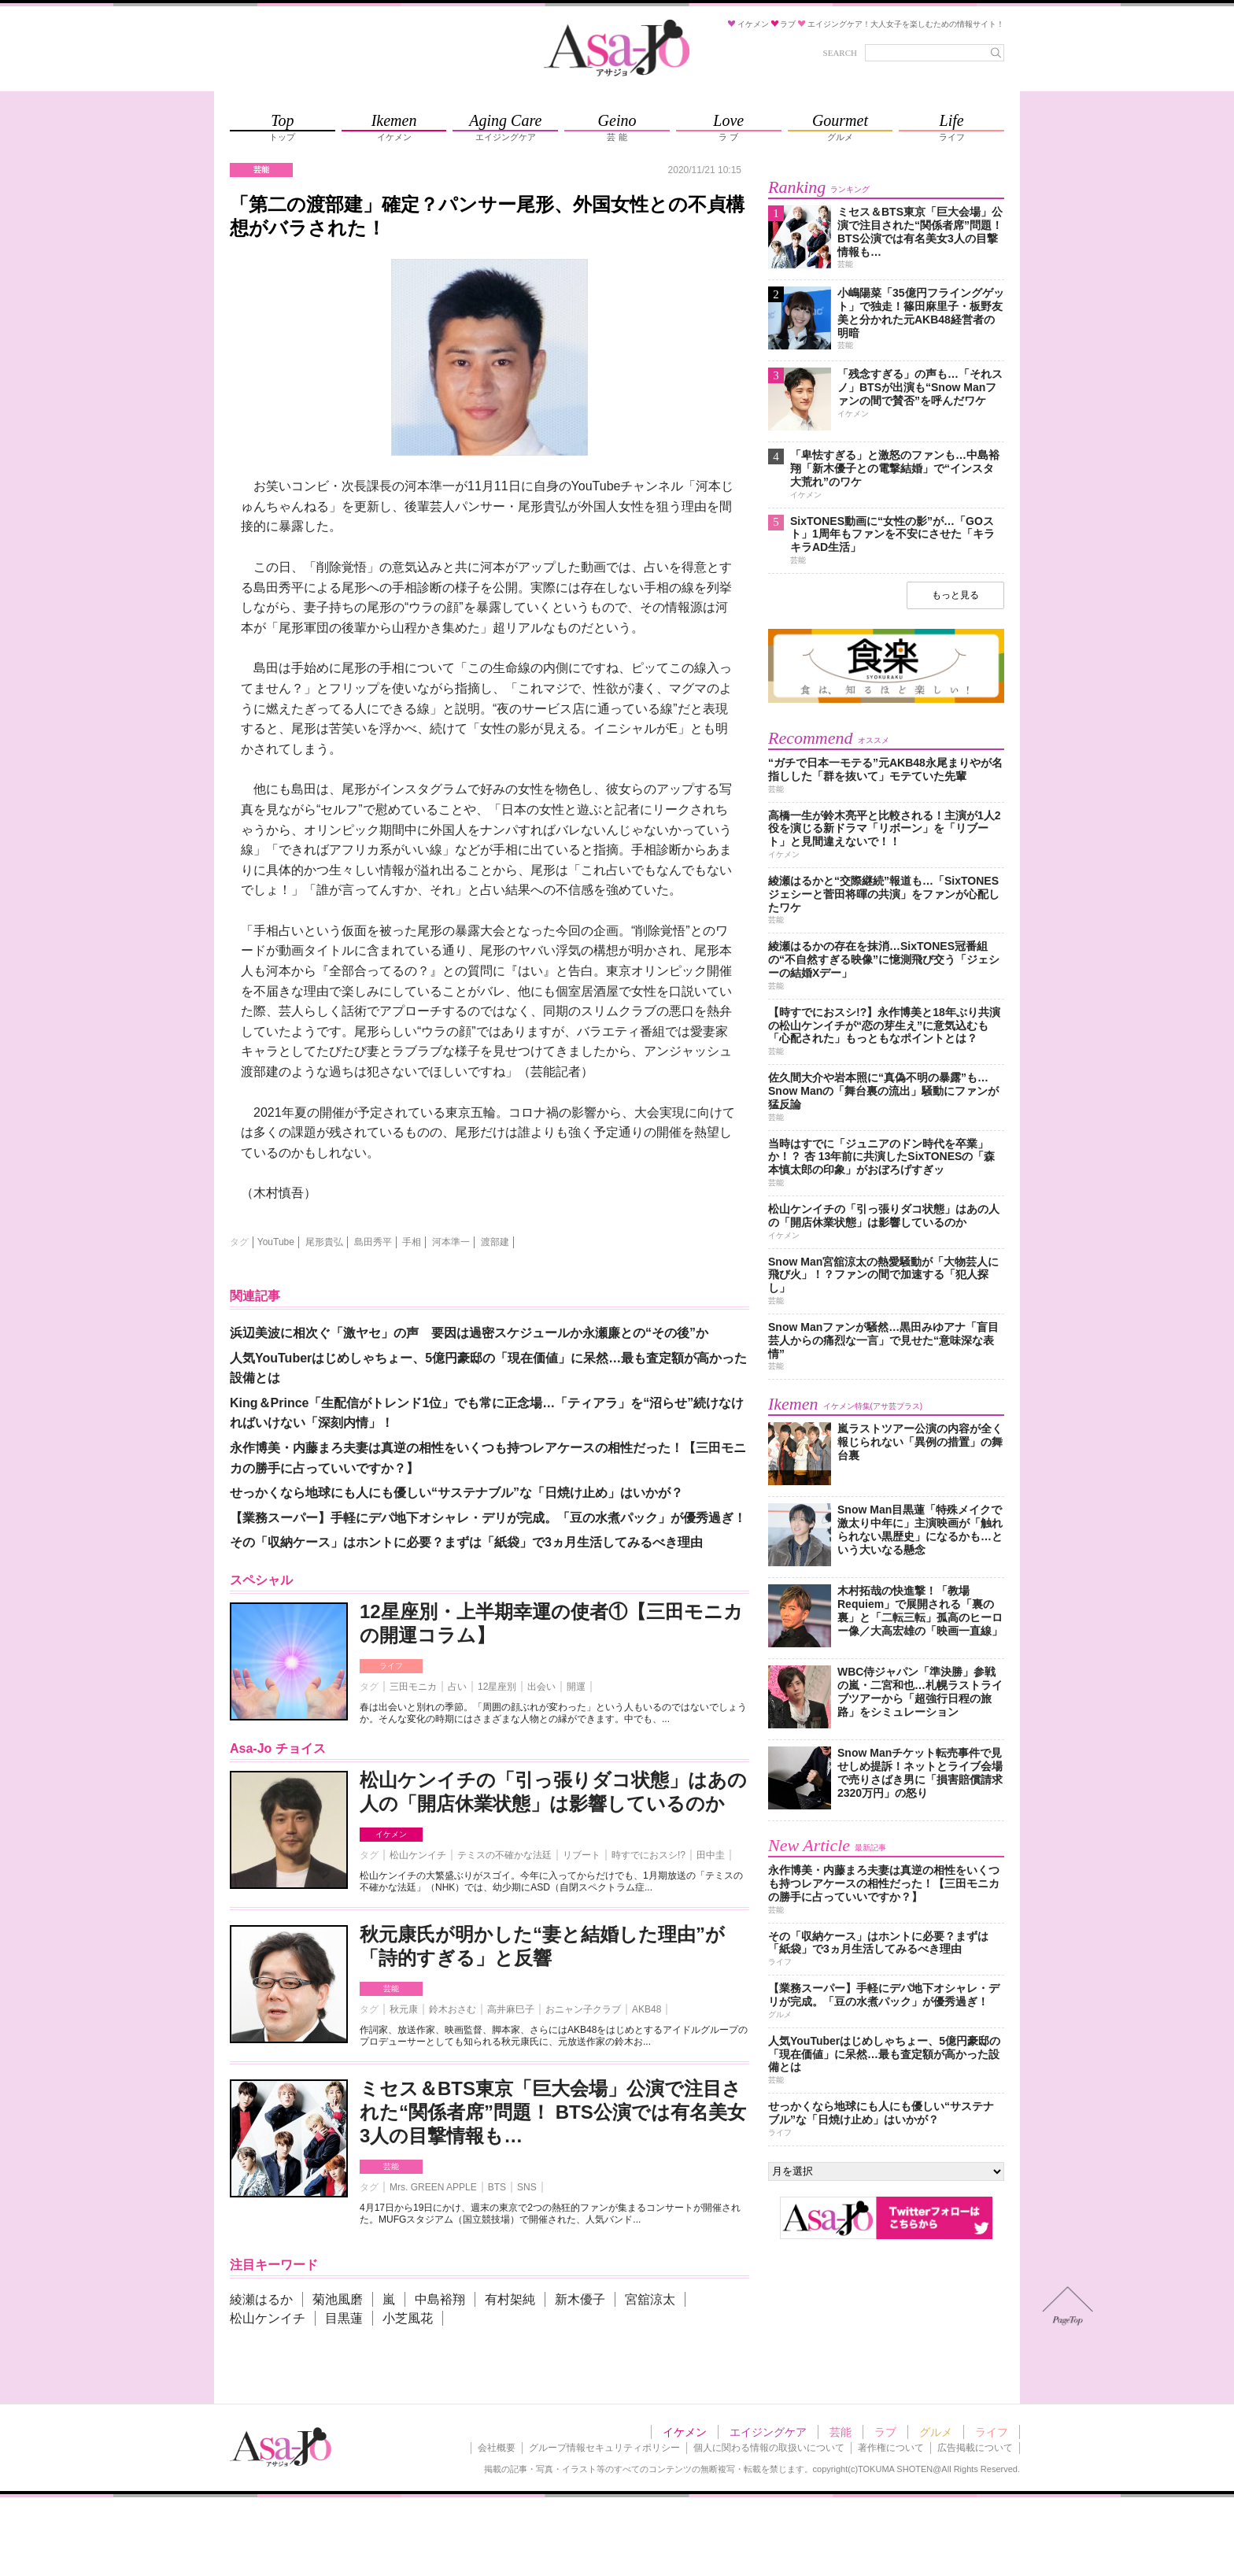 Image resolution: width=1234 pixels, height=2576 pixels. I want to click on 著作権について, so click(891, 2447).